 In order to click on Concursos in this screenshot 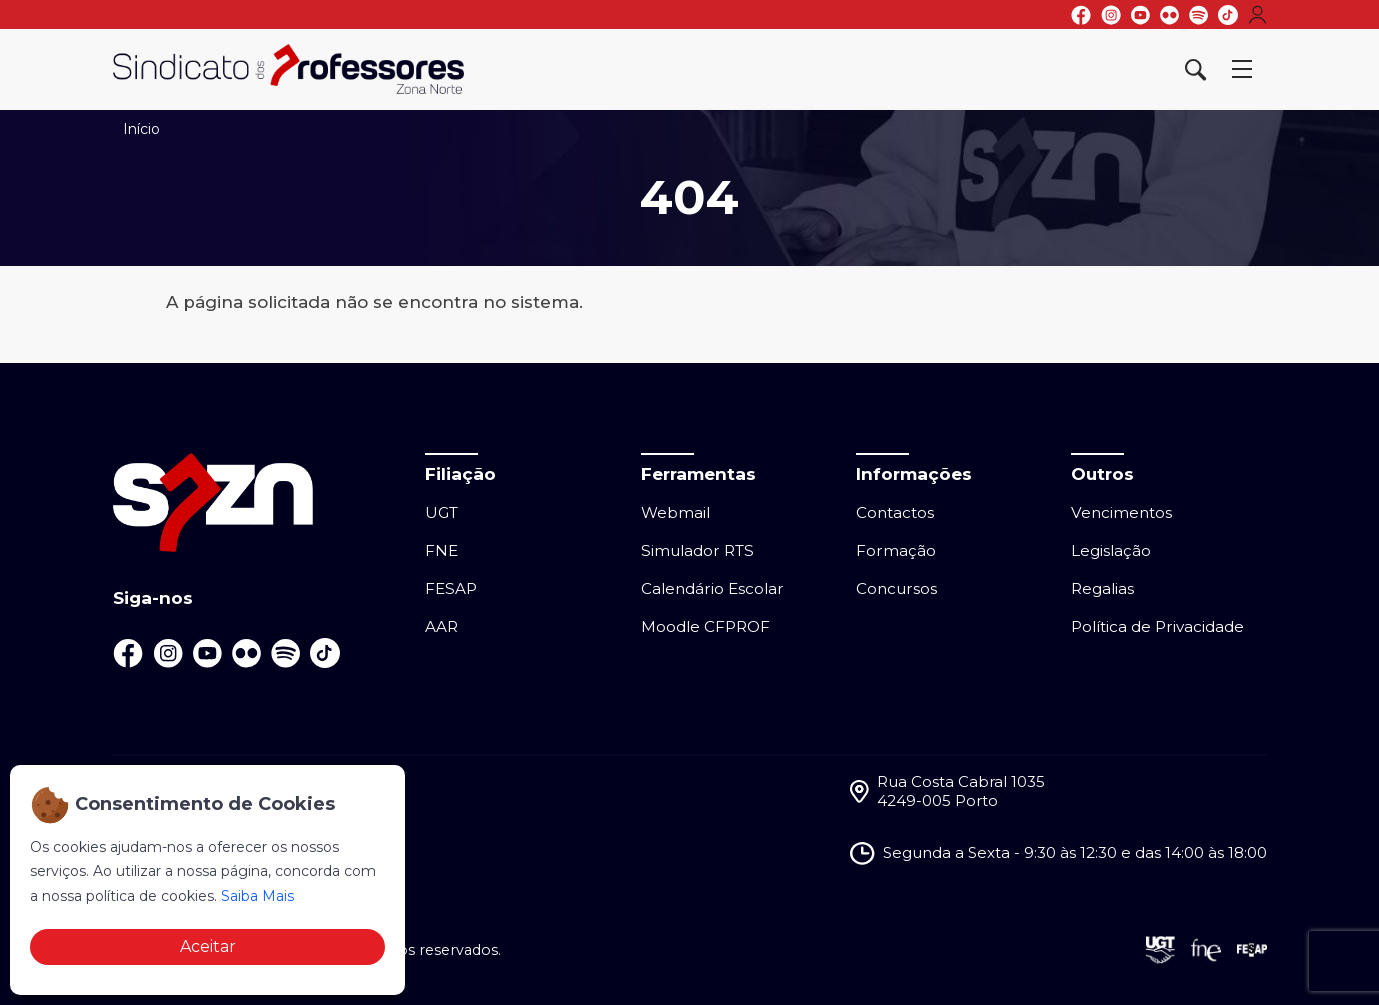, I will do `click(896, 588)`.